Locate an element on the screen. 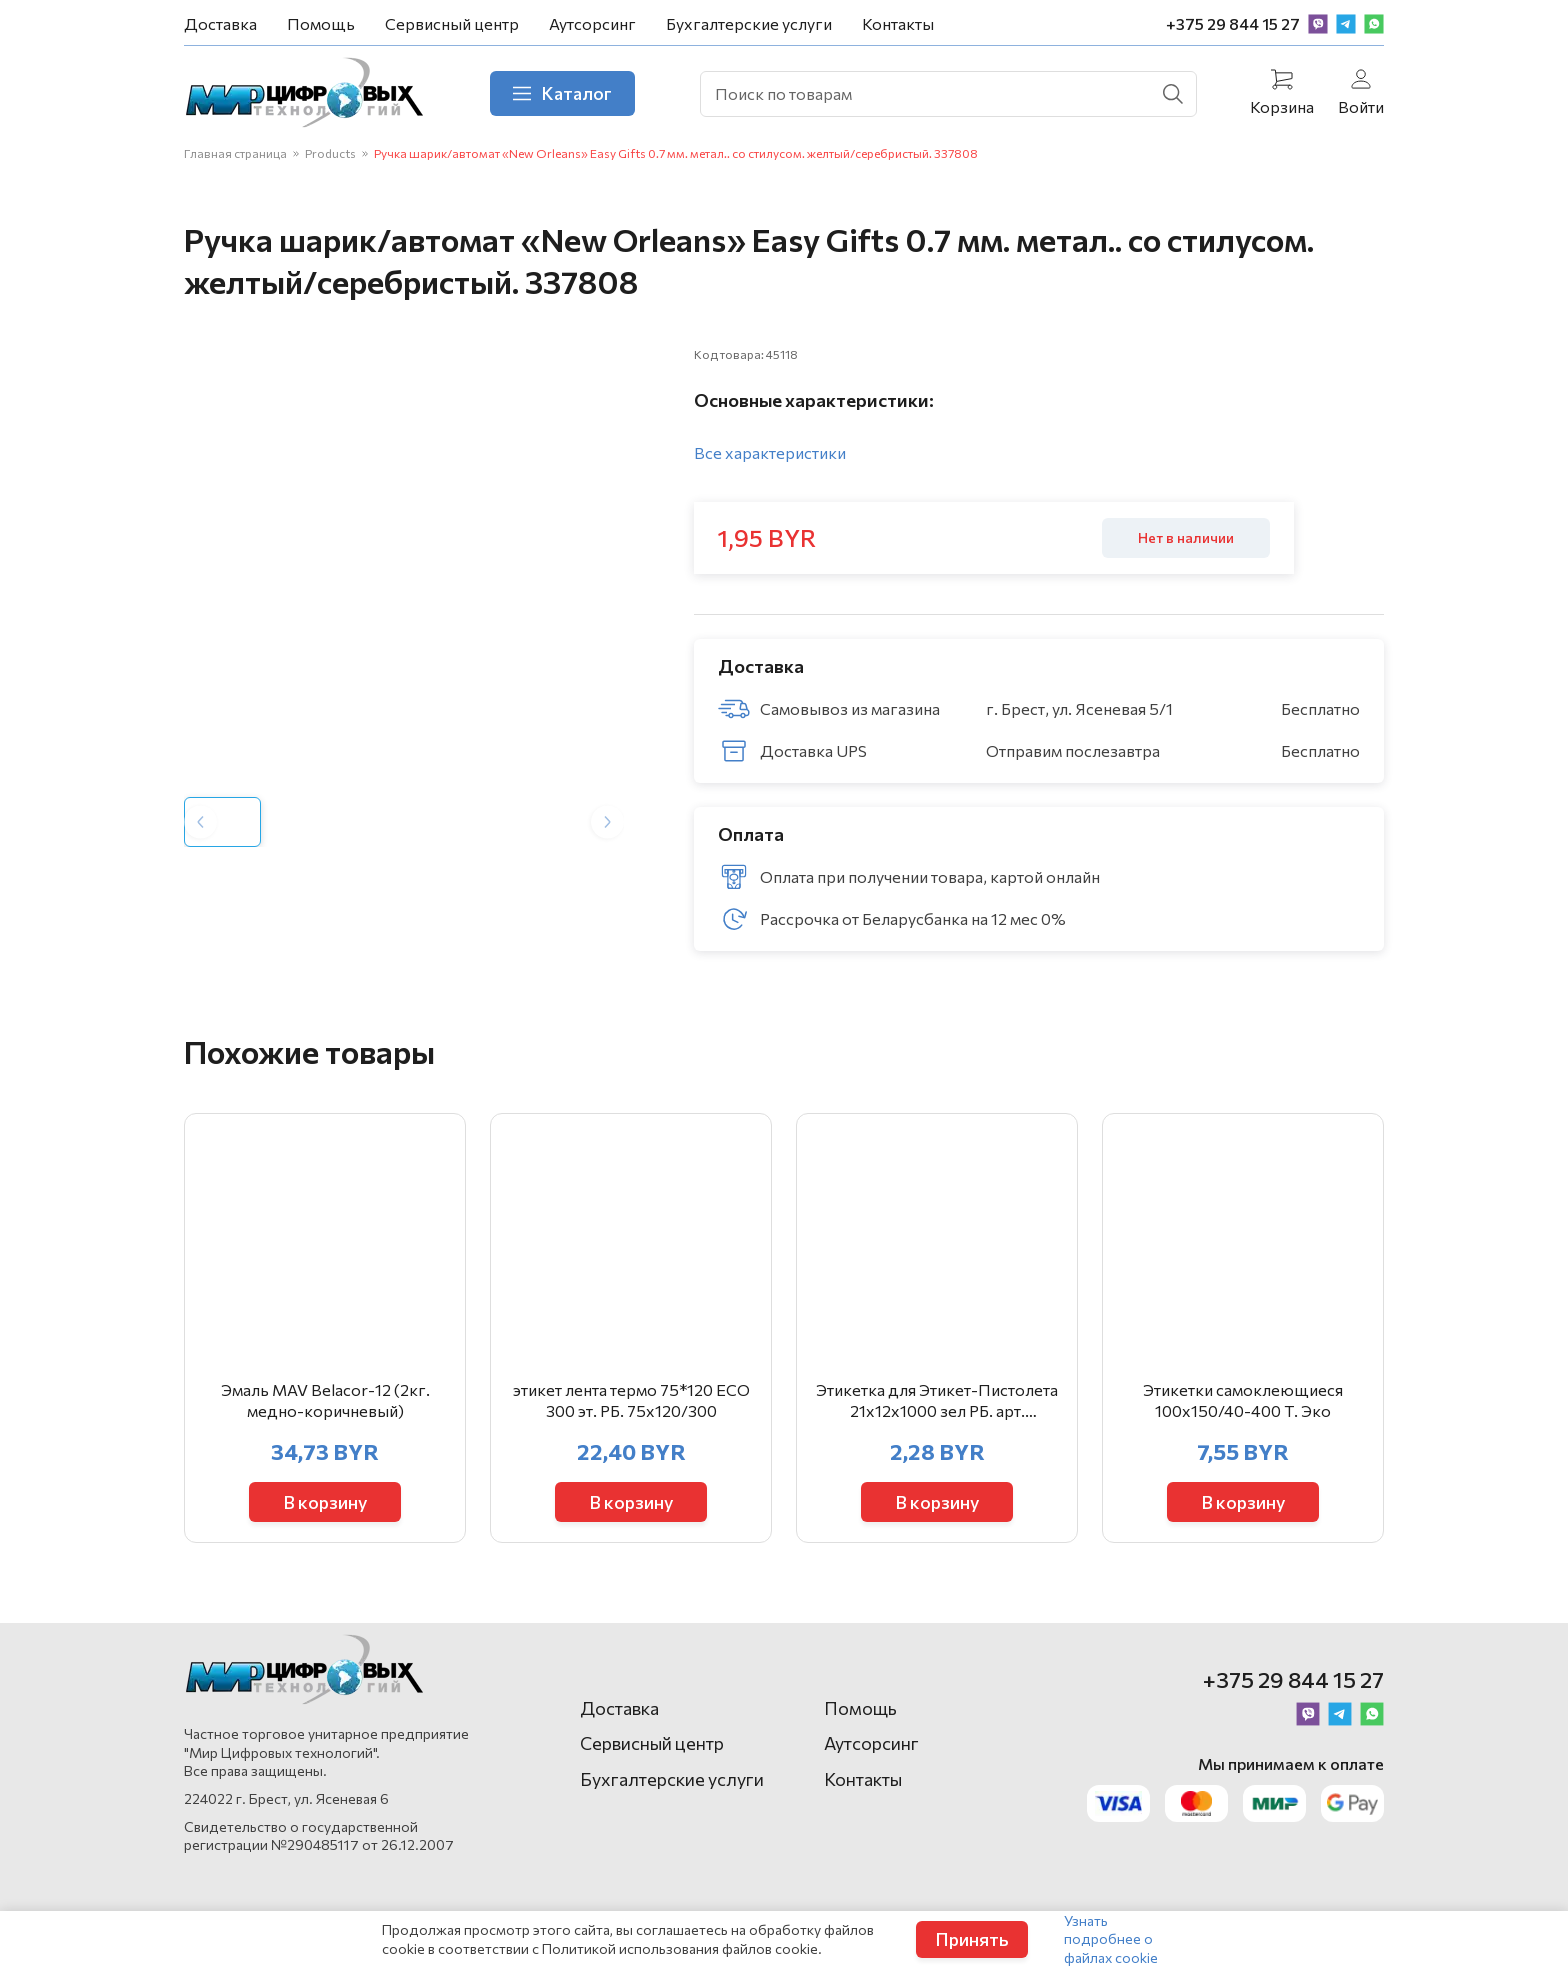 The height and width of the screenshot is (1968, 1568). Помощь is located at coordinates (321, 23).